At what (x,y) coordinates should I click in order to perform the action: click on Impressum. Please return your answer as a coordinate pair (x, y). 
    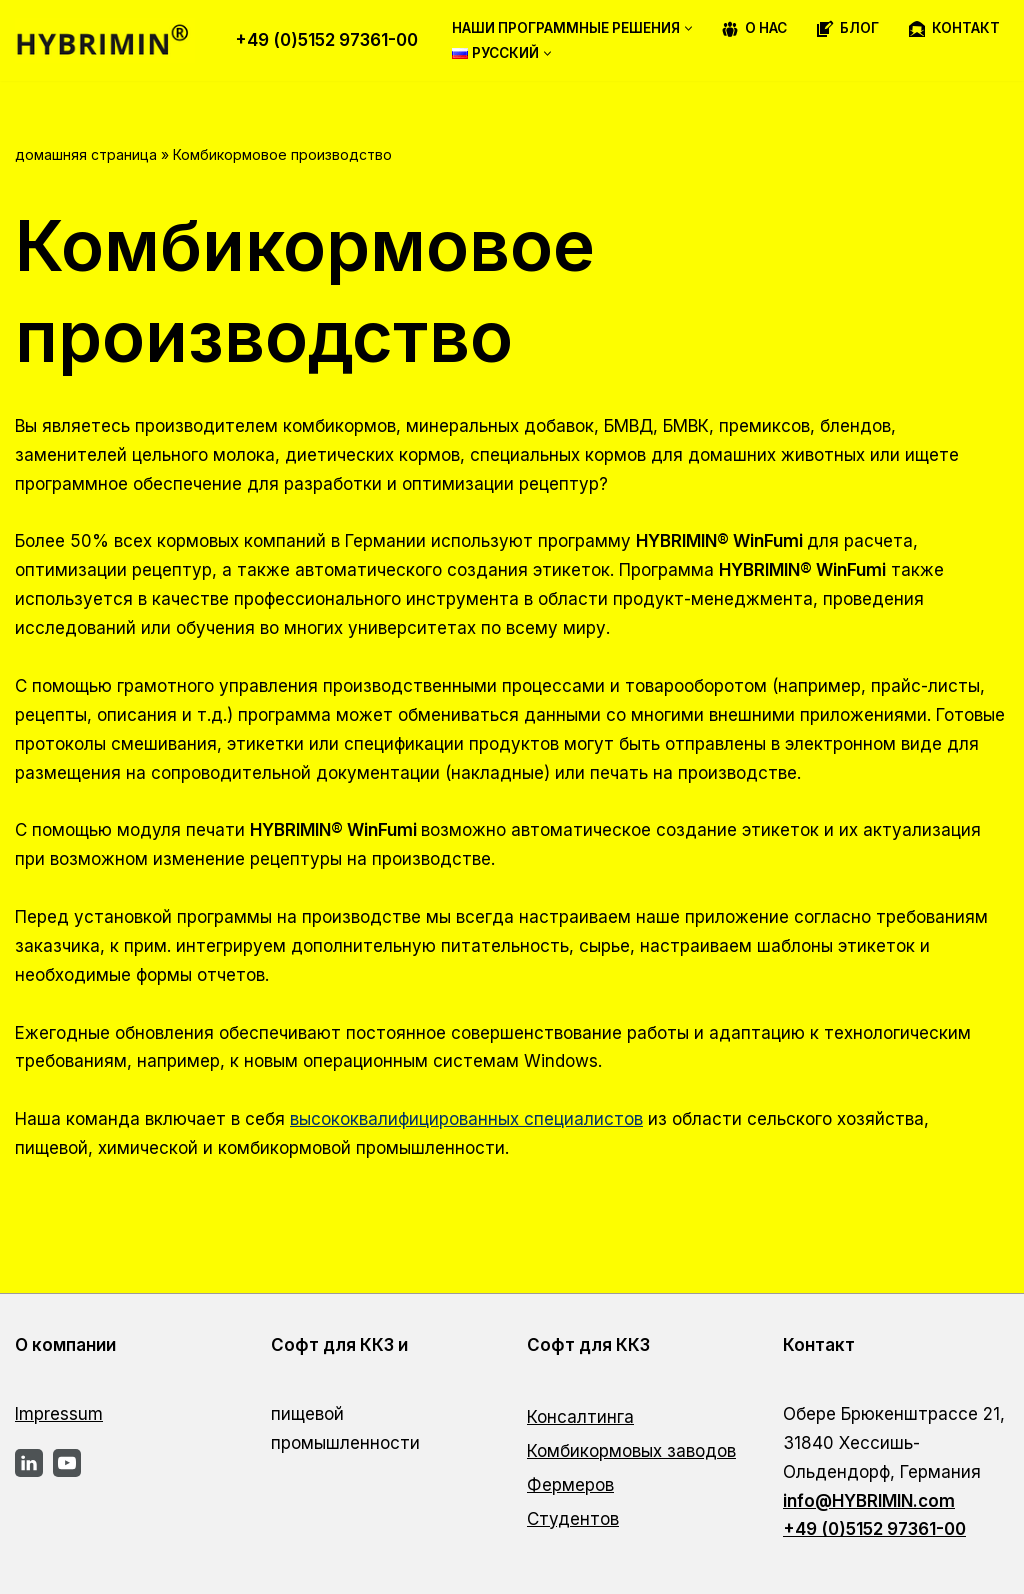
    Looking at the image, I should click on (59, 1414).